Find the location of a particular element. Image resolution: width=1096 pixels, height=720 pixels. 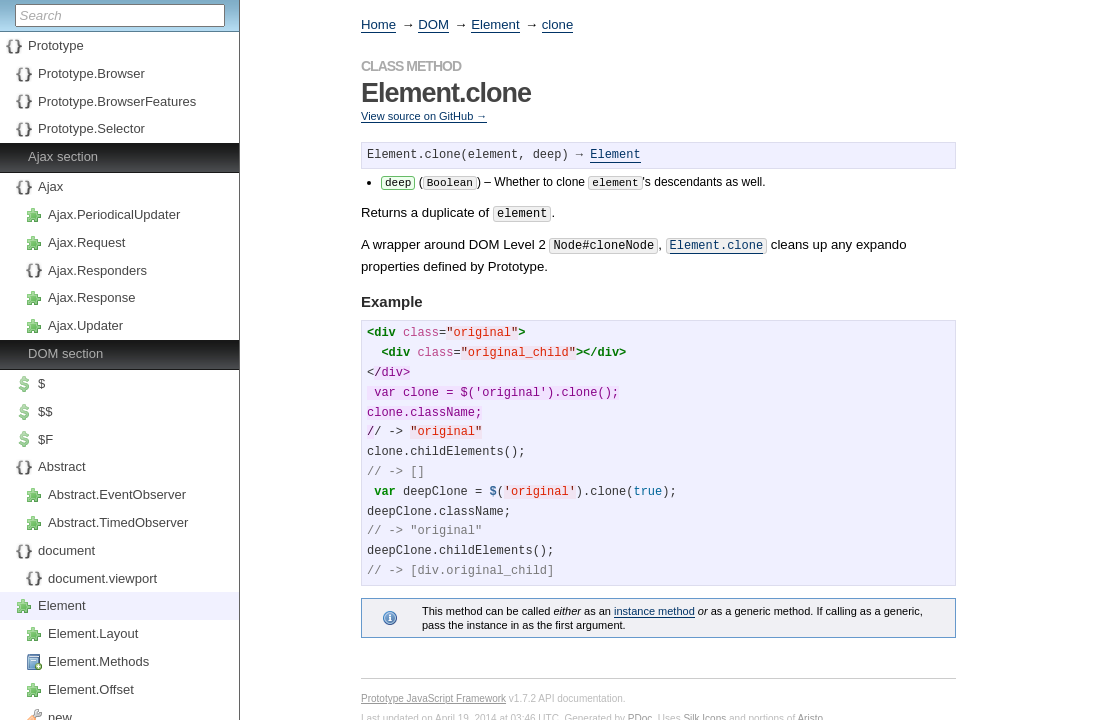

DOM section is located at coordinates (65, 353).